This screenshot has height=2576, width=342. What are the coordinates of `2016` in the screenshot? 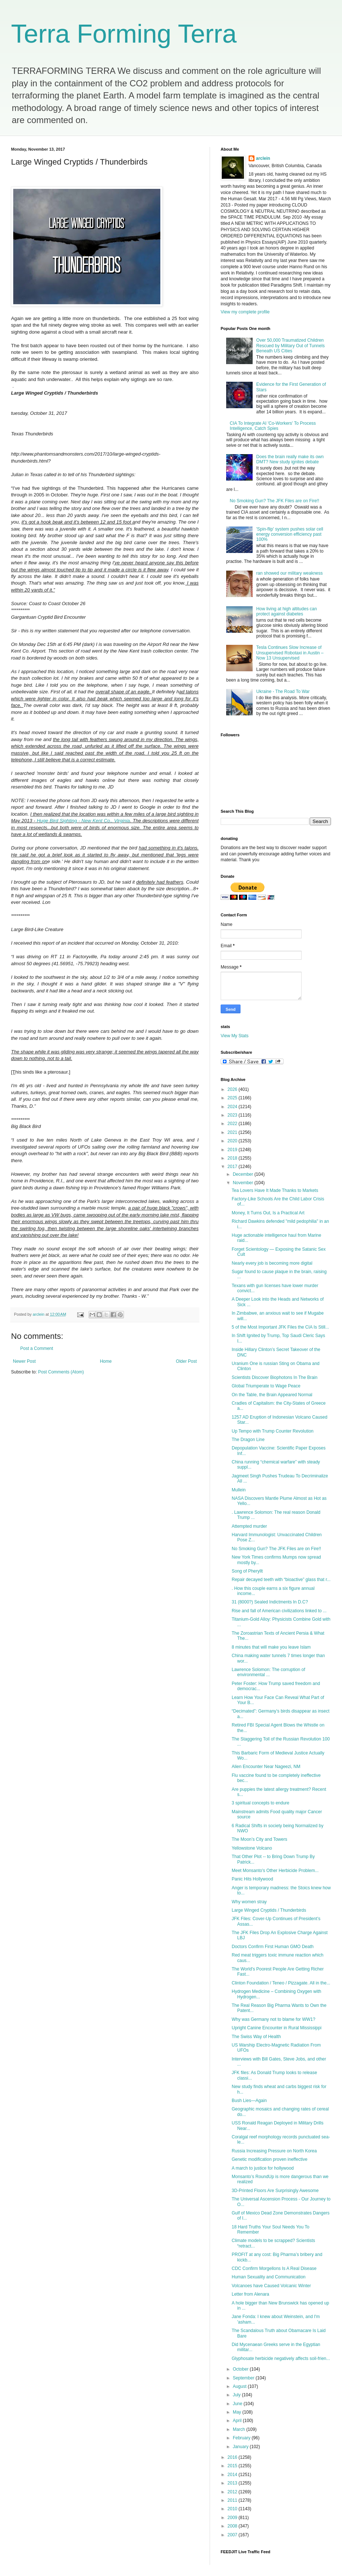 It's located at (233, 2457).